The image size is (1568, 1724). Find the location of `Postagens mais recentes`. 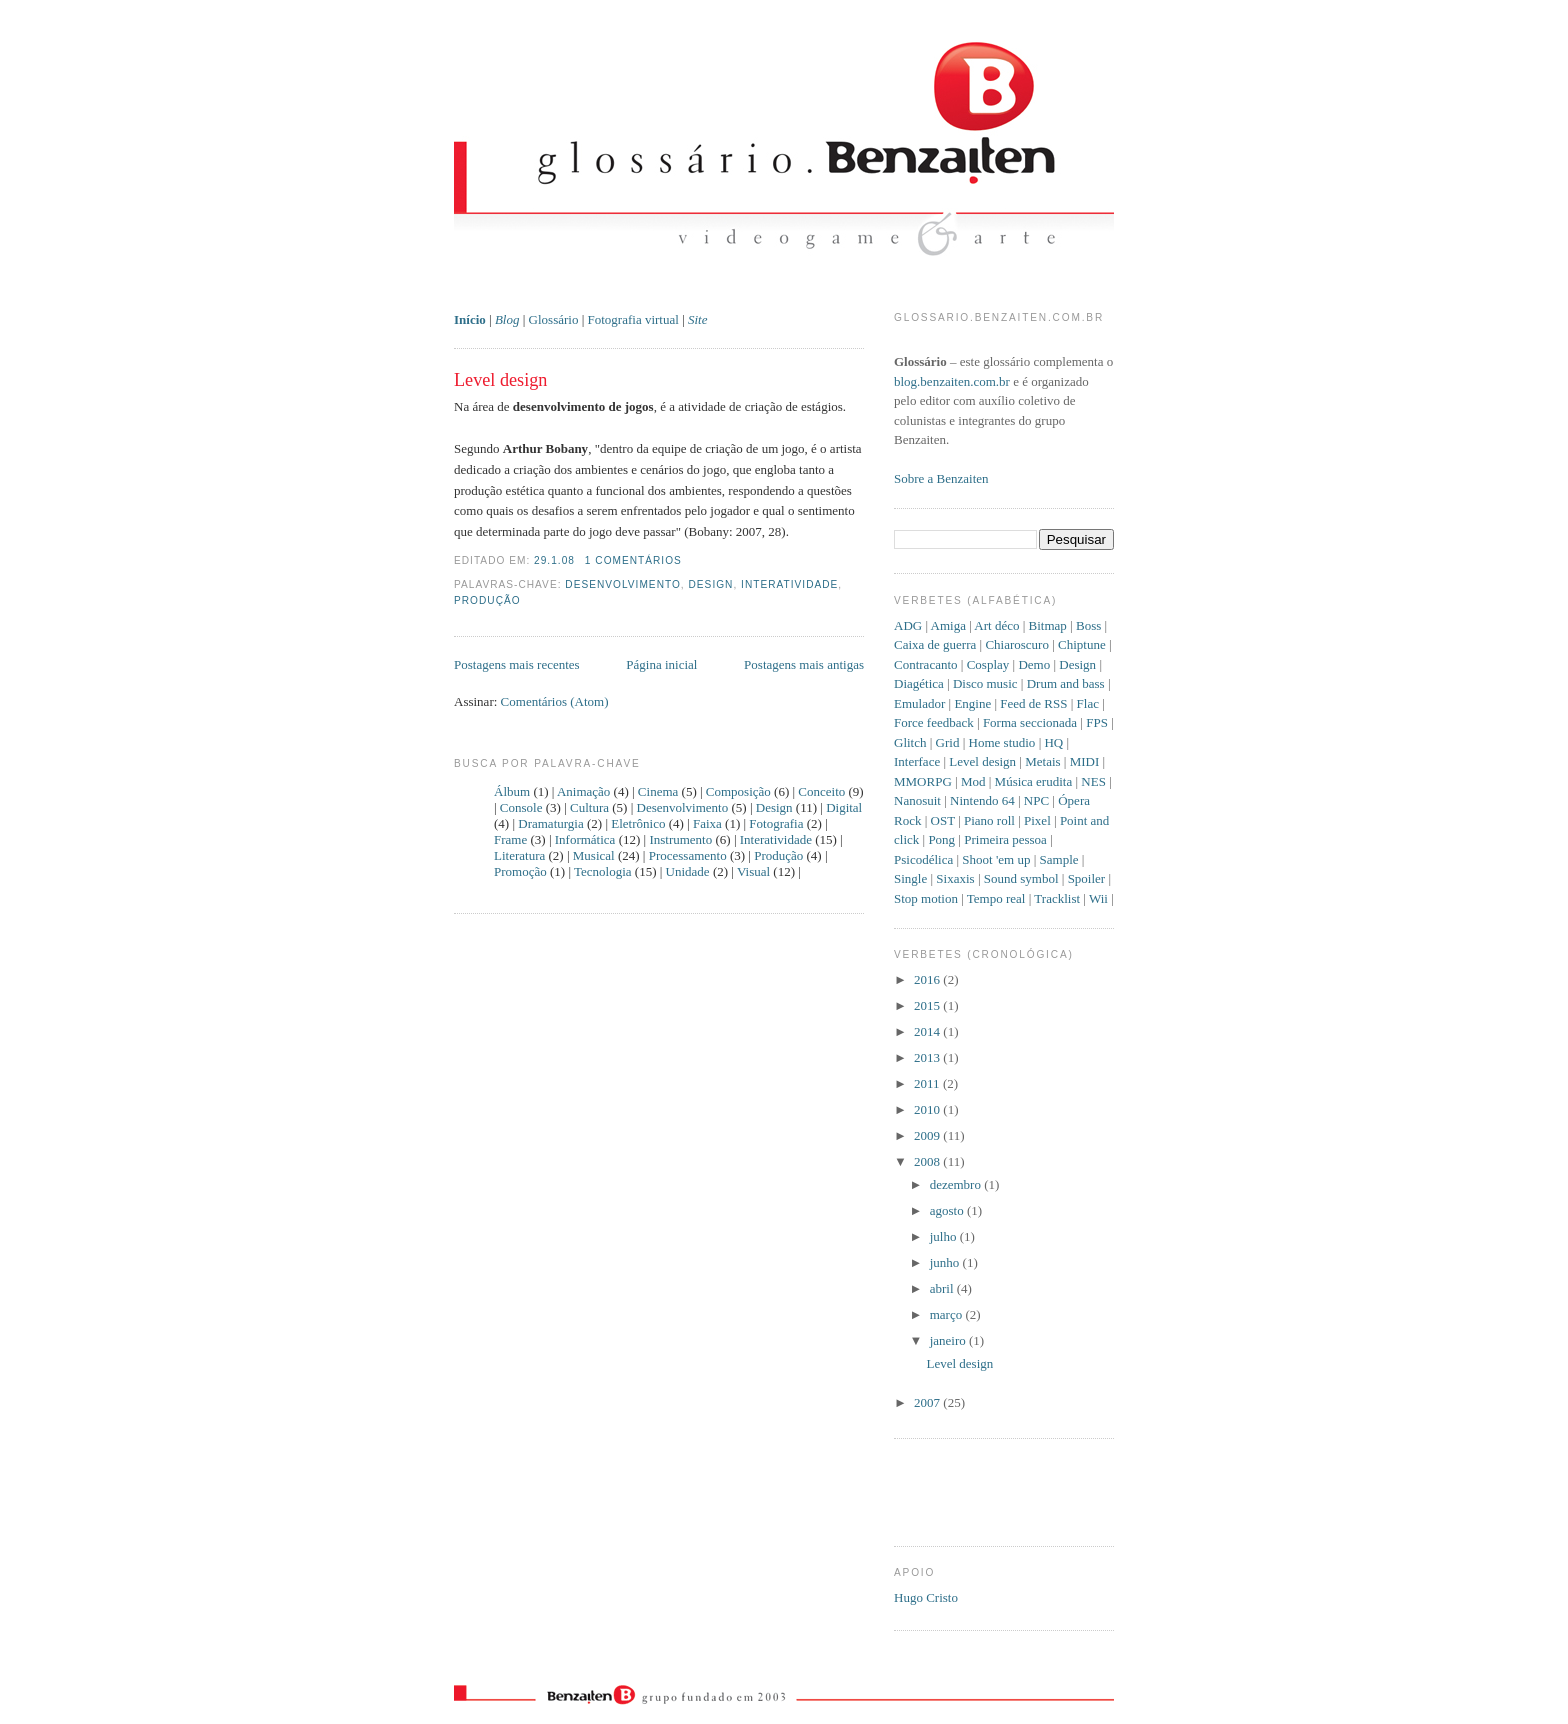

Postagens mais recentes is located at coordinates (517, 664).